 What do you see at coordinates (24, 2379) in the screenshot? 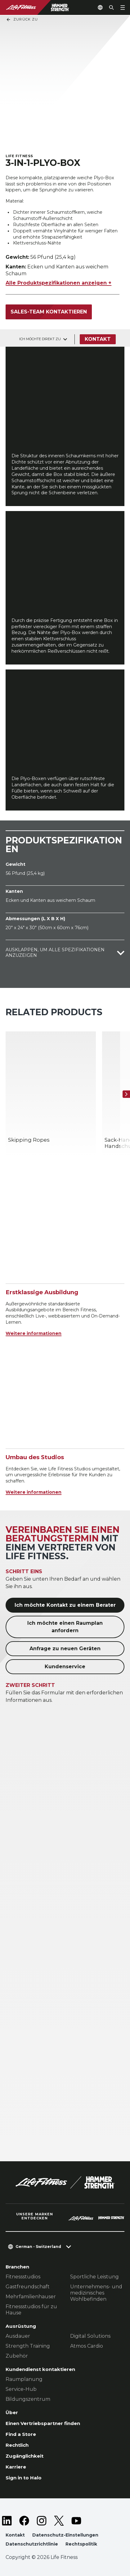
I see `Raumplanung` at bounding box center [24, 2379].